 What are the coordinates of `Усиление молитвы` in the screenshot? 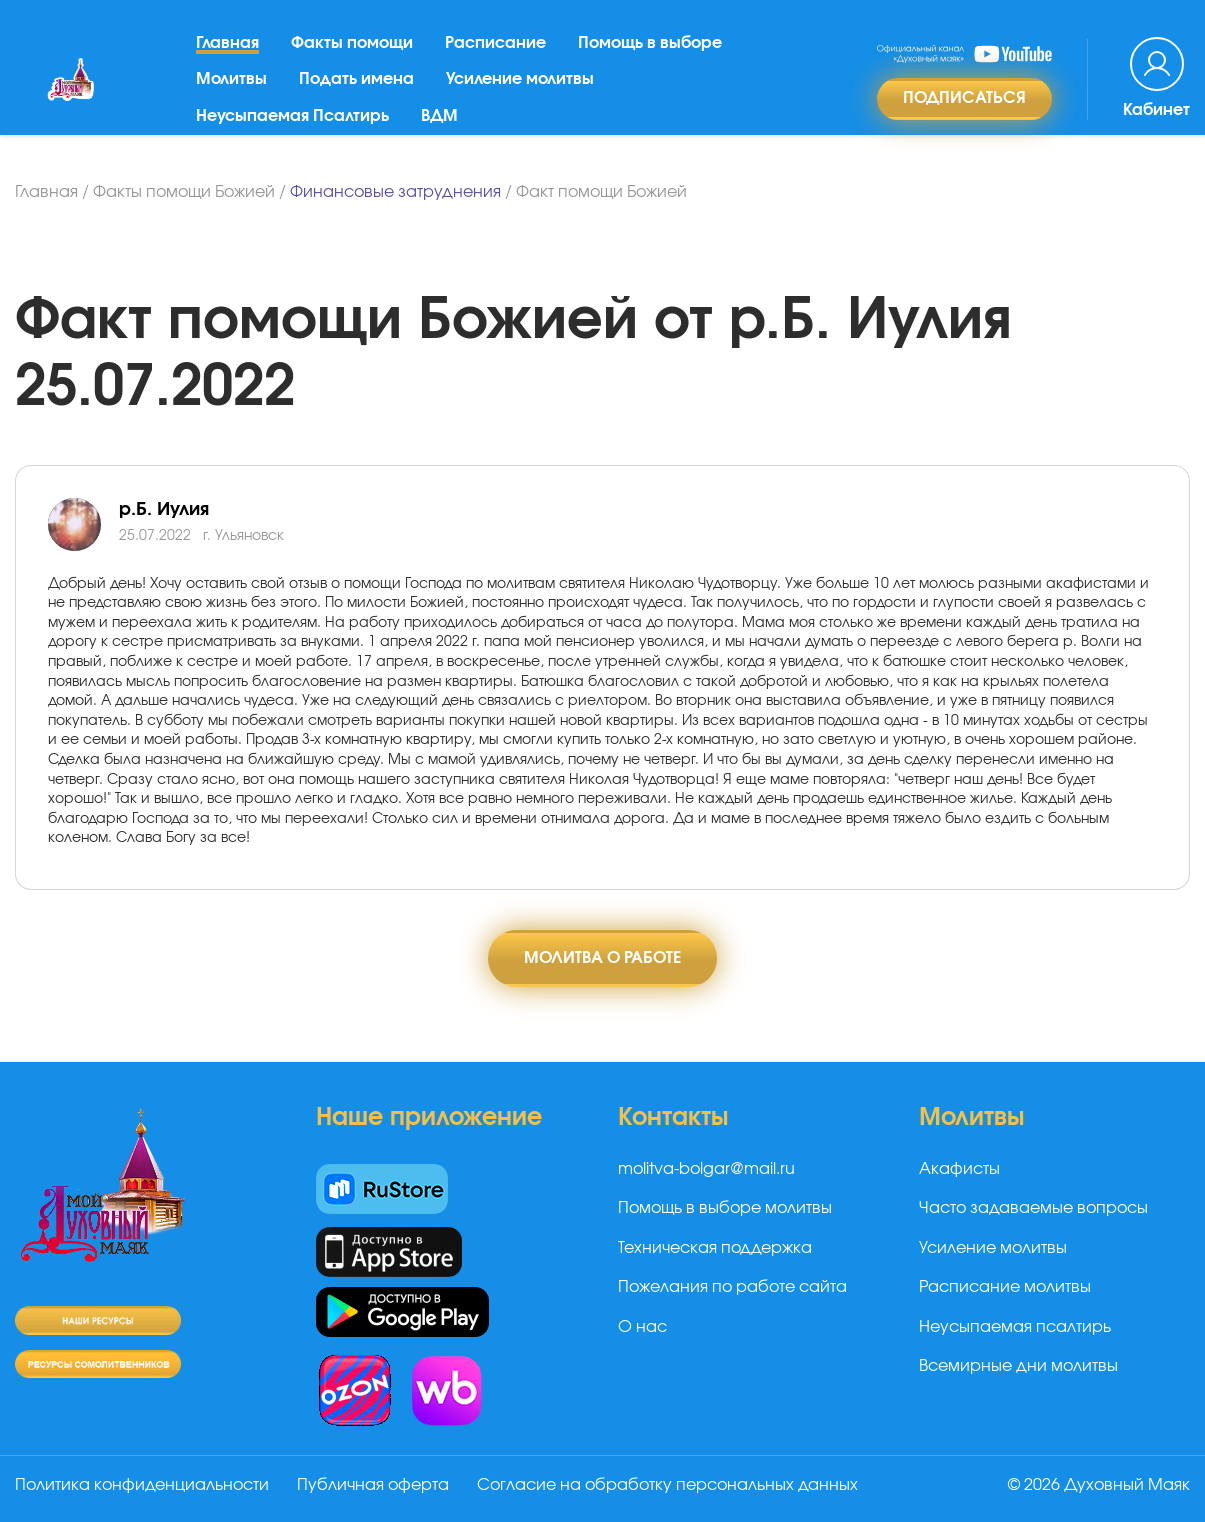 It's located at (520, 79).